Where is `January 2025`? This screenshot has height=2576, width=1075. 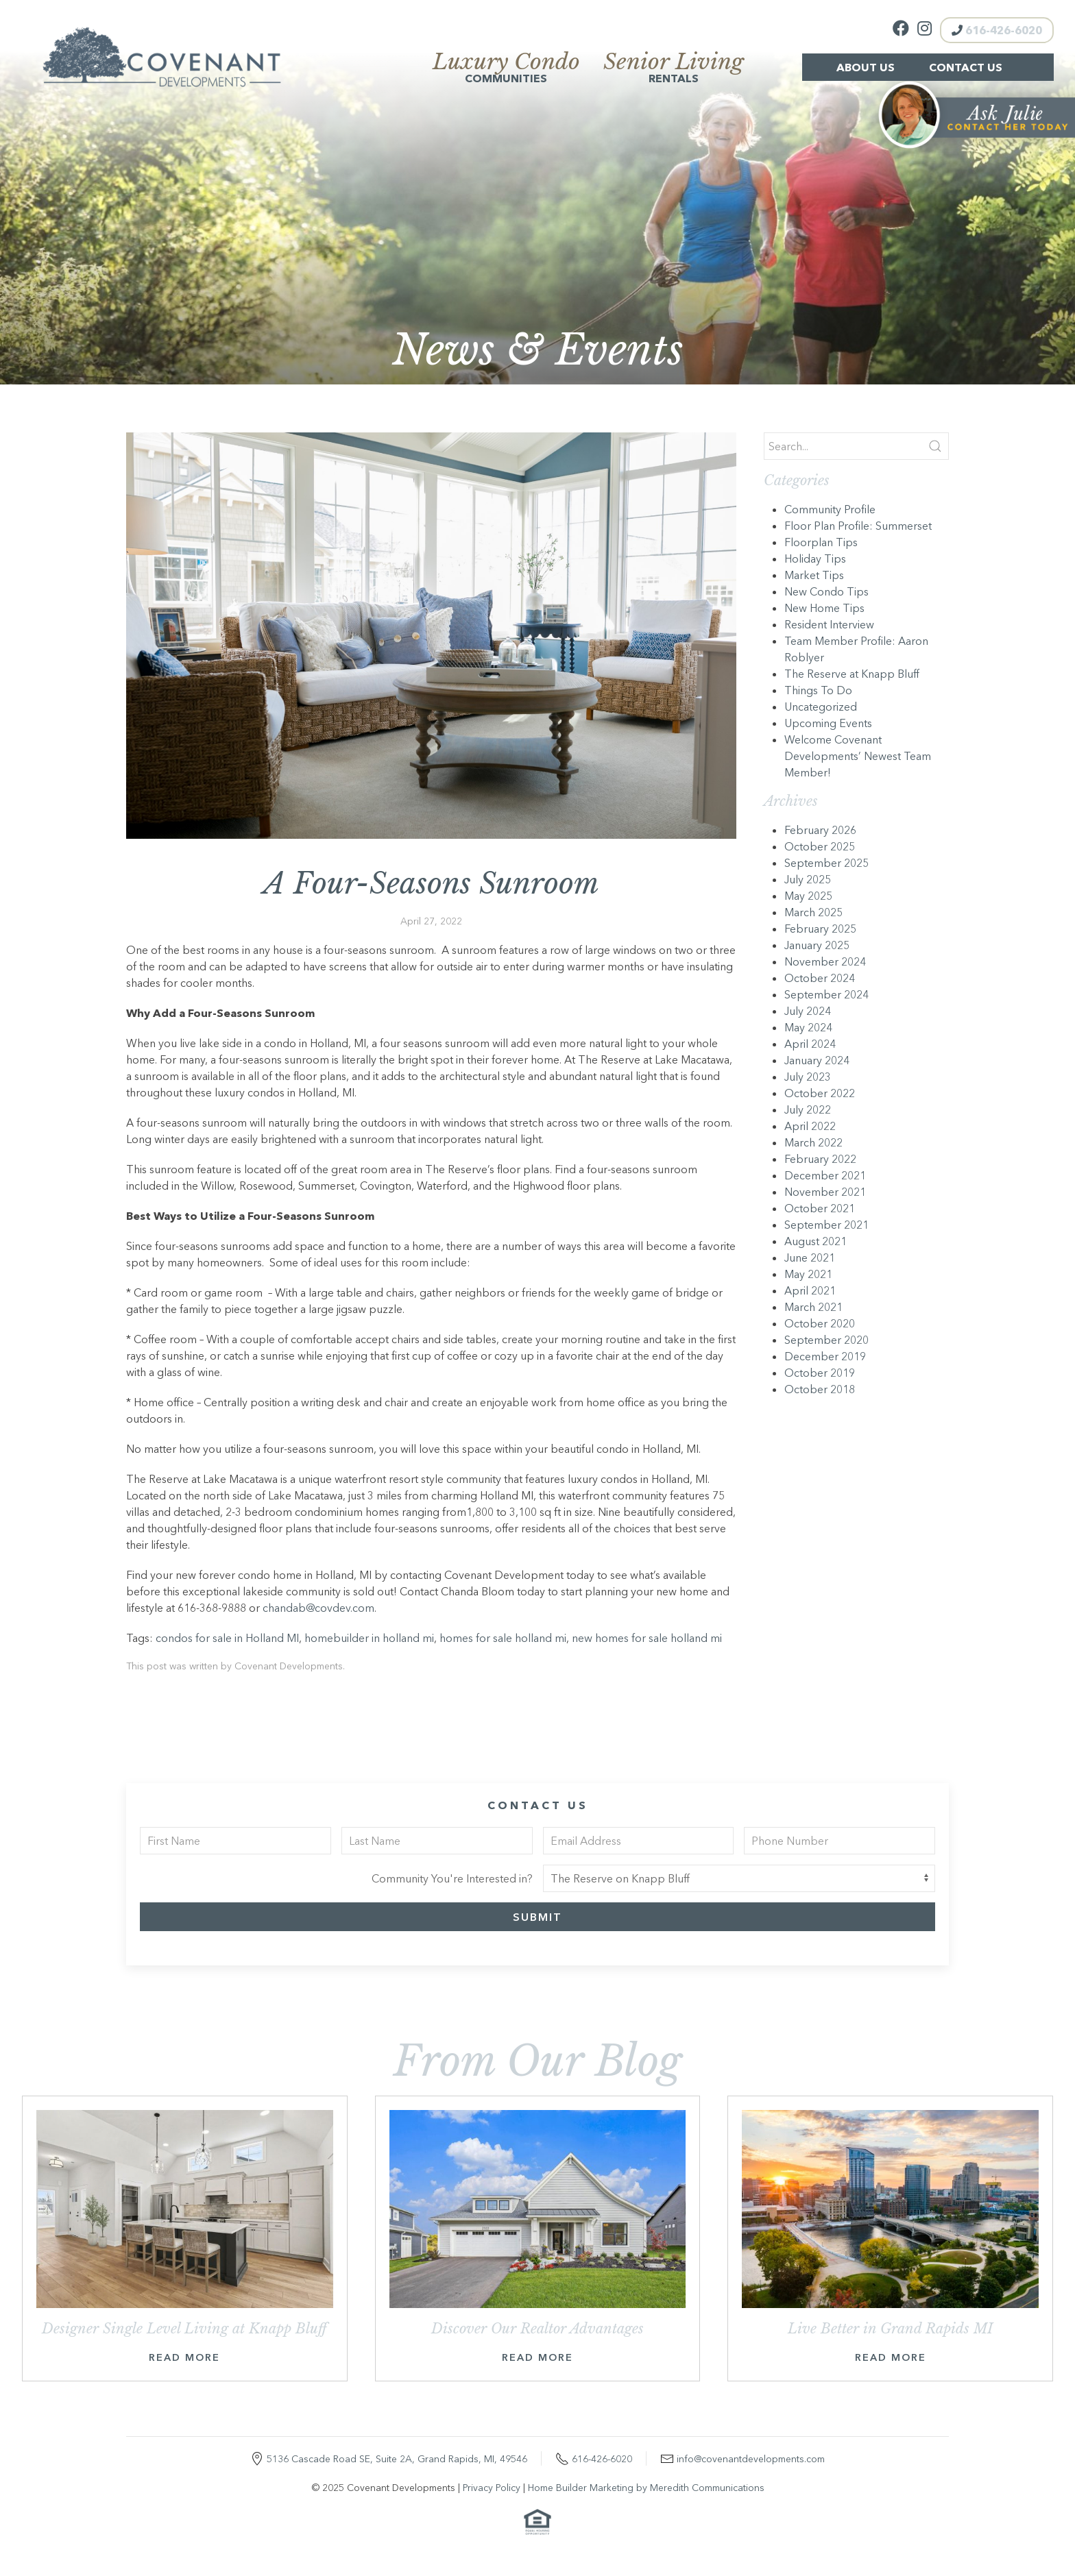
January 2025 is located at coordinates (816, 945).